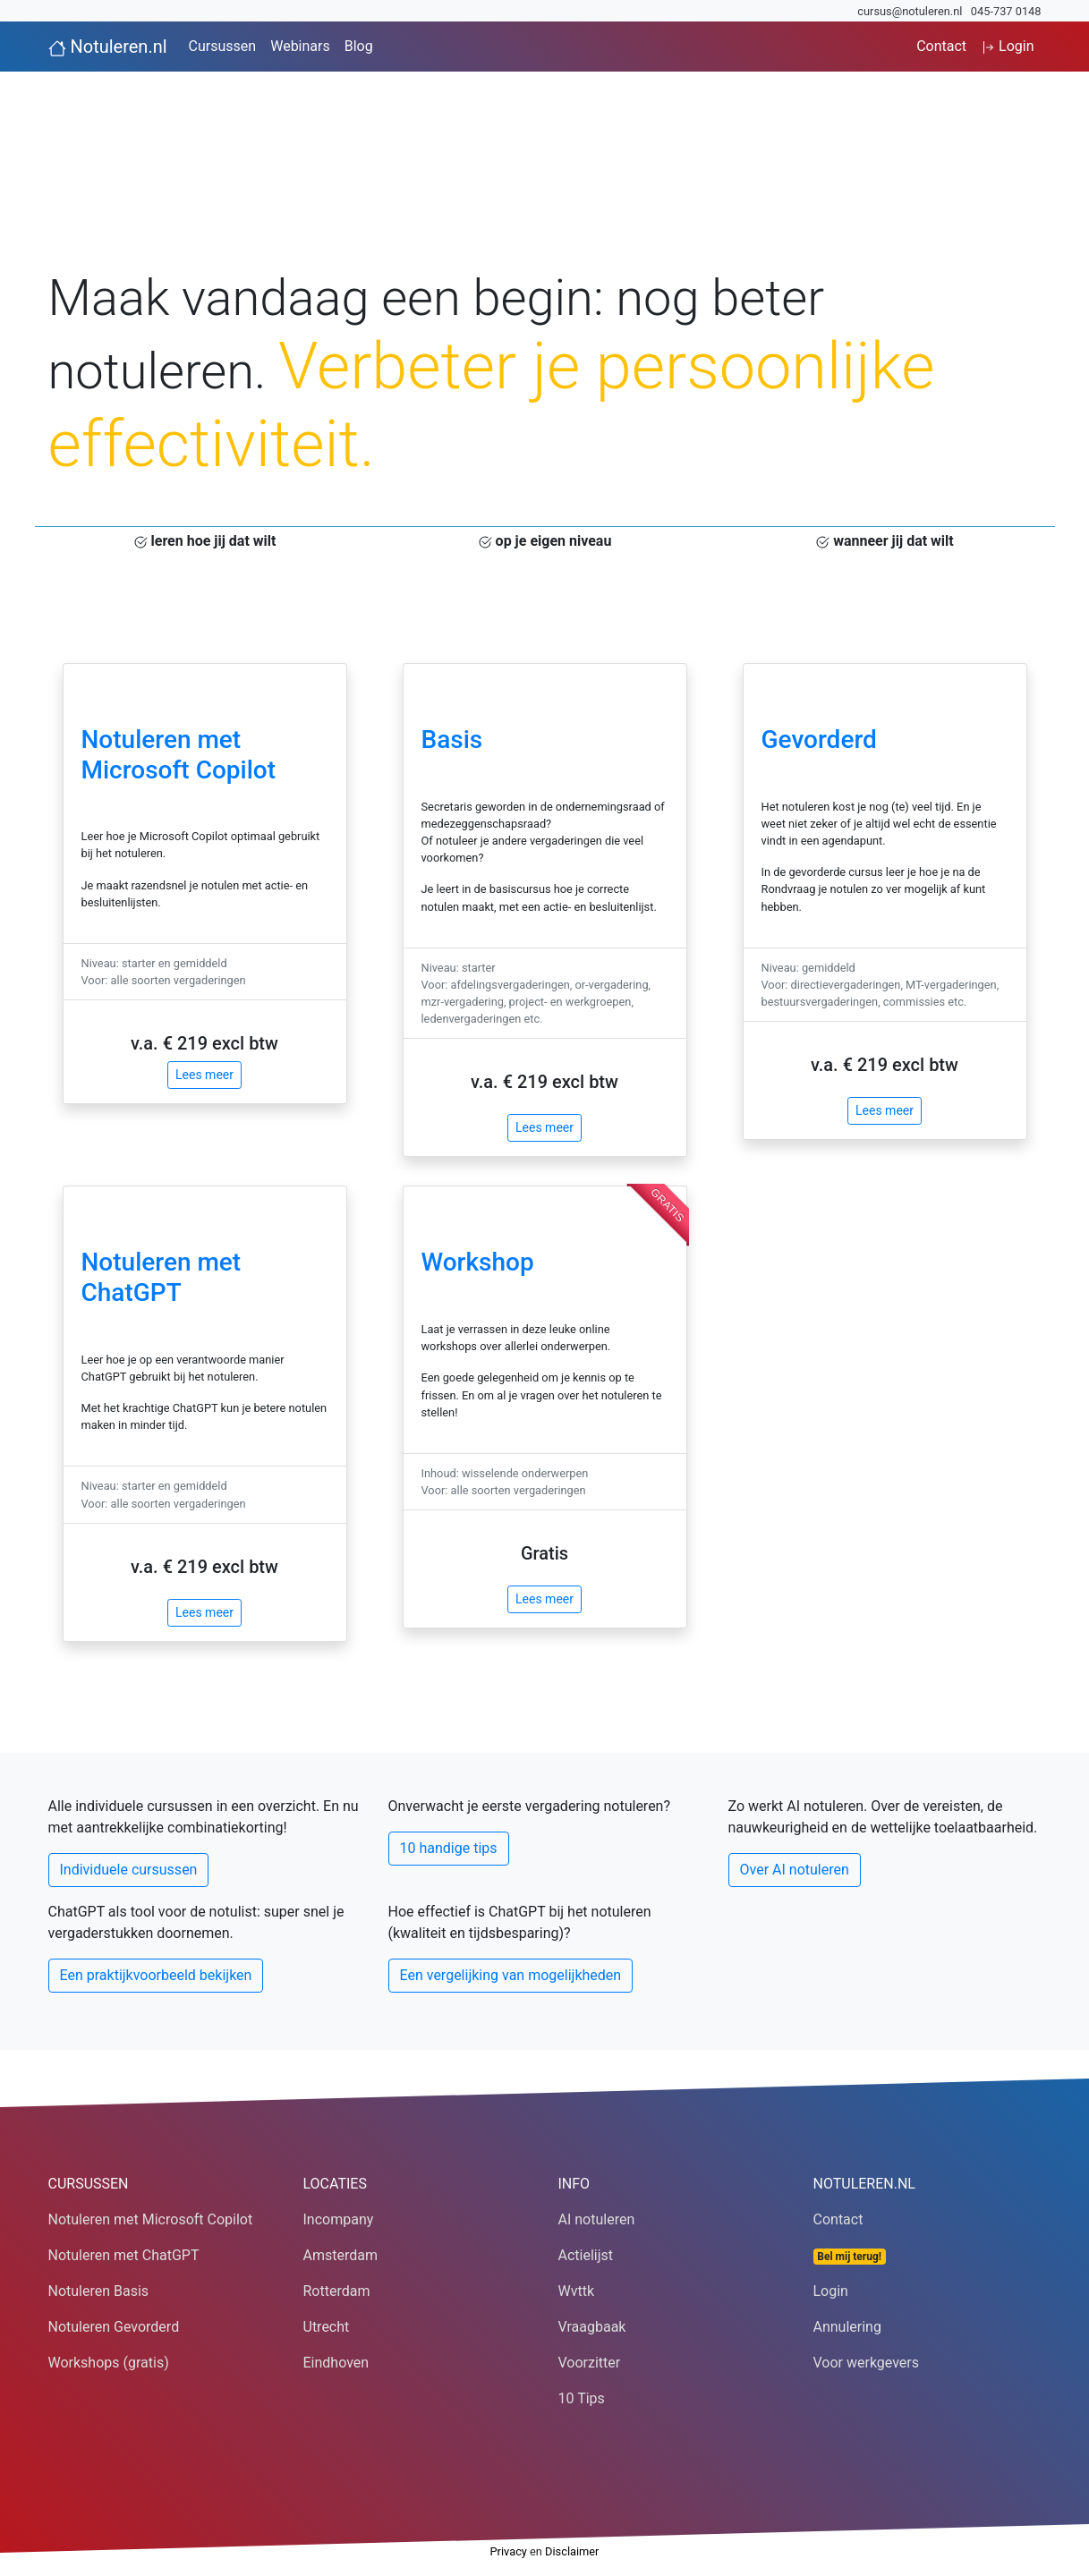 This screenshot has height=2576, width=1089. I want to click on 10 Tips, so click(581, 2398).